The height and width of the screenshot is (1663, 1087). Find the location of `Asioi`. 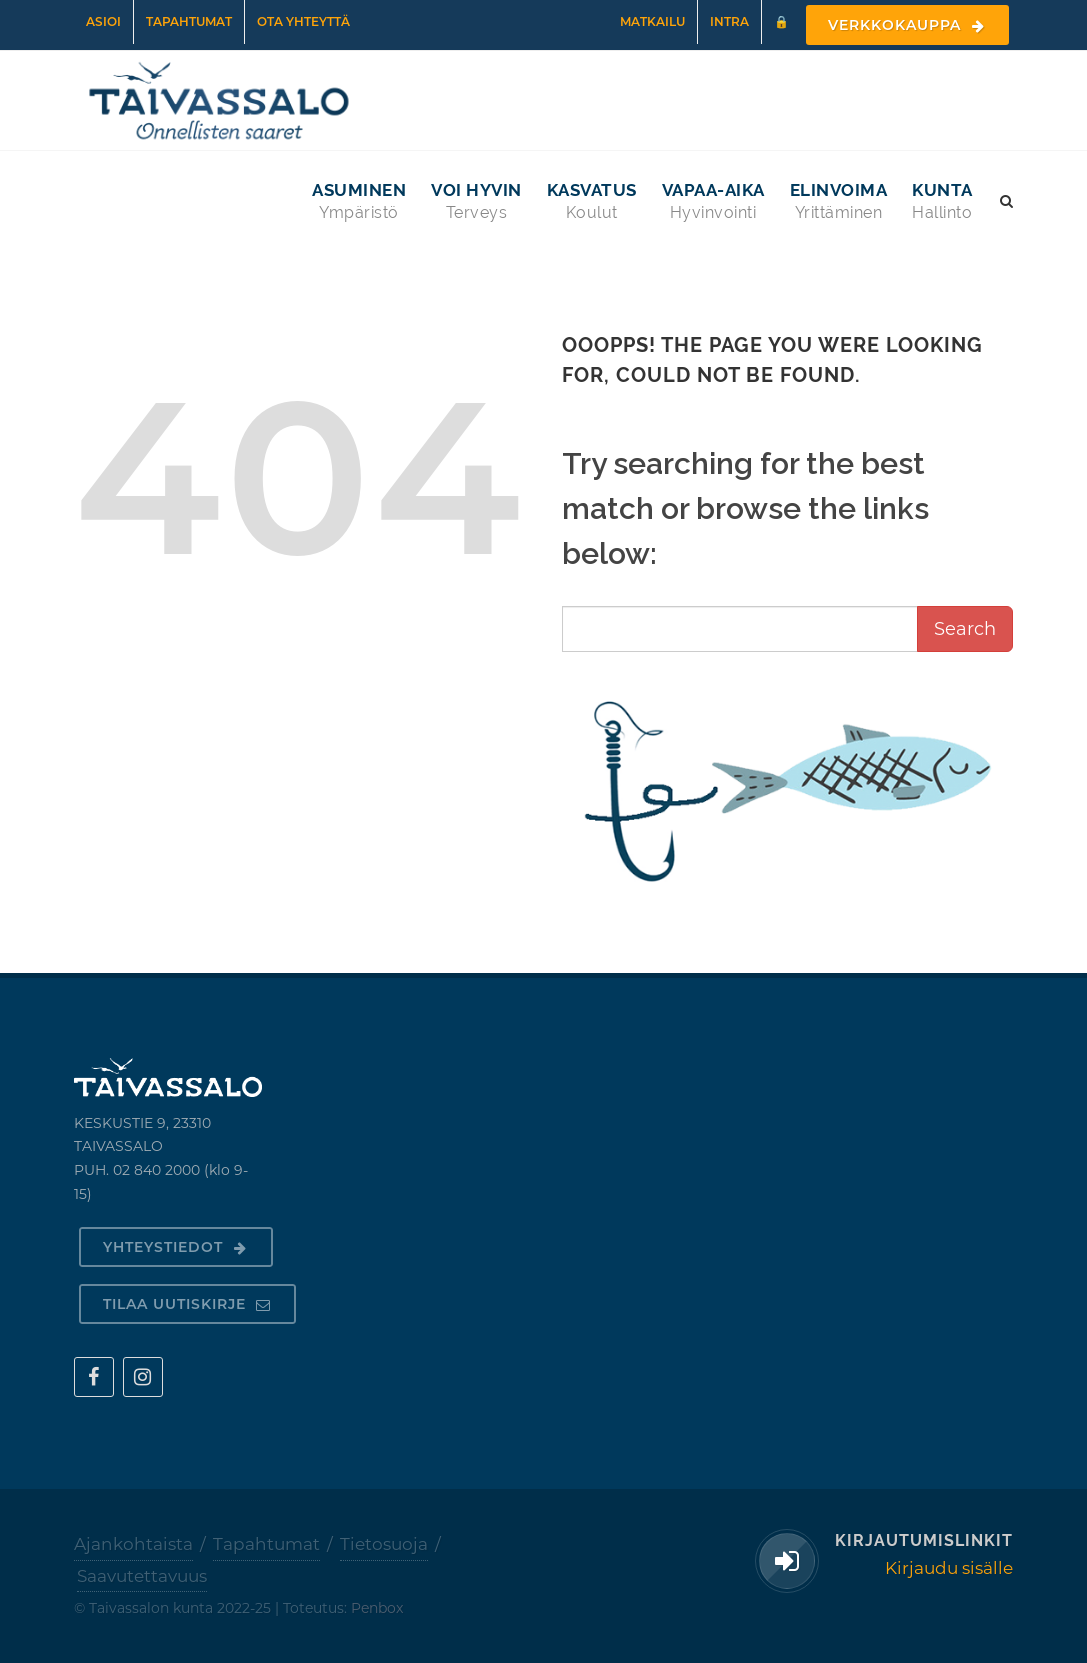

Asioi is located at coordinates (103, 21).